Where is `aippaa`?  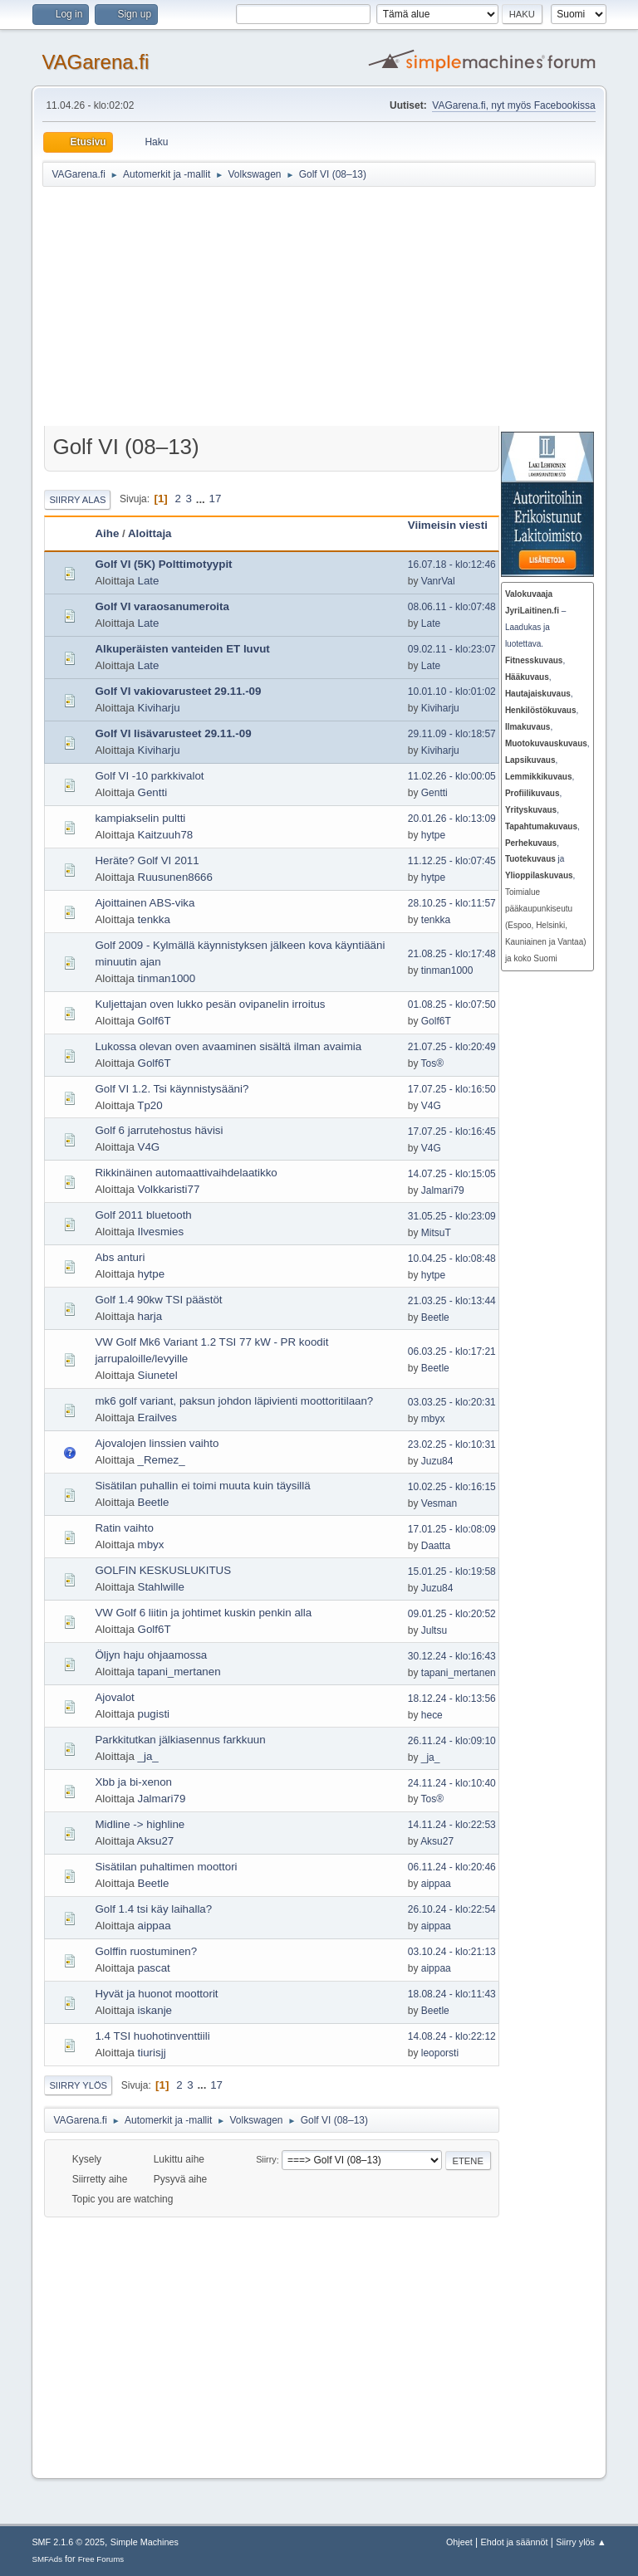
aippaa is located at coordinates (436, 1883).